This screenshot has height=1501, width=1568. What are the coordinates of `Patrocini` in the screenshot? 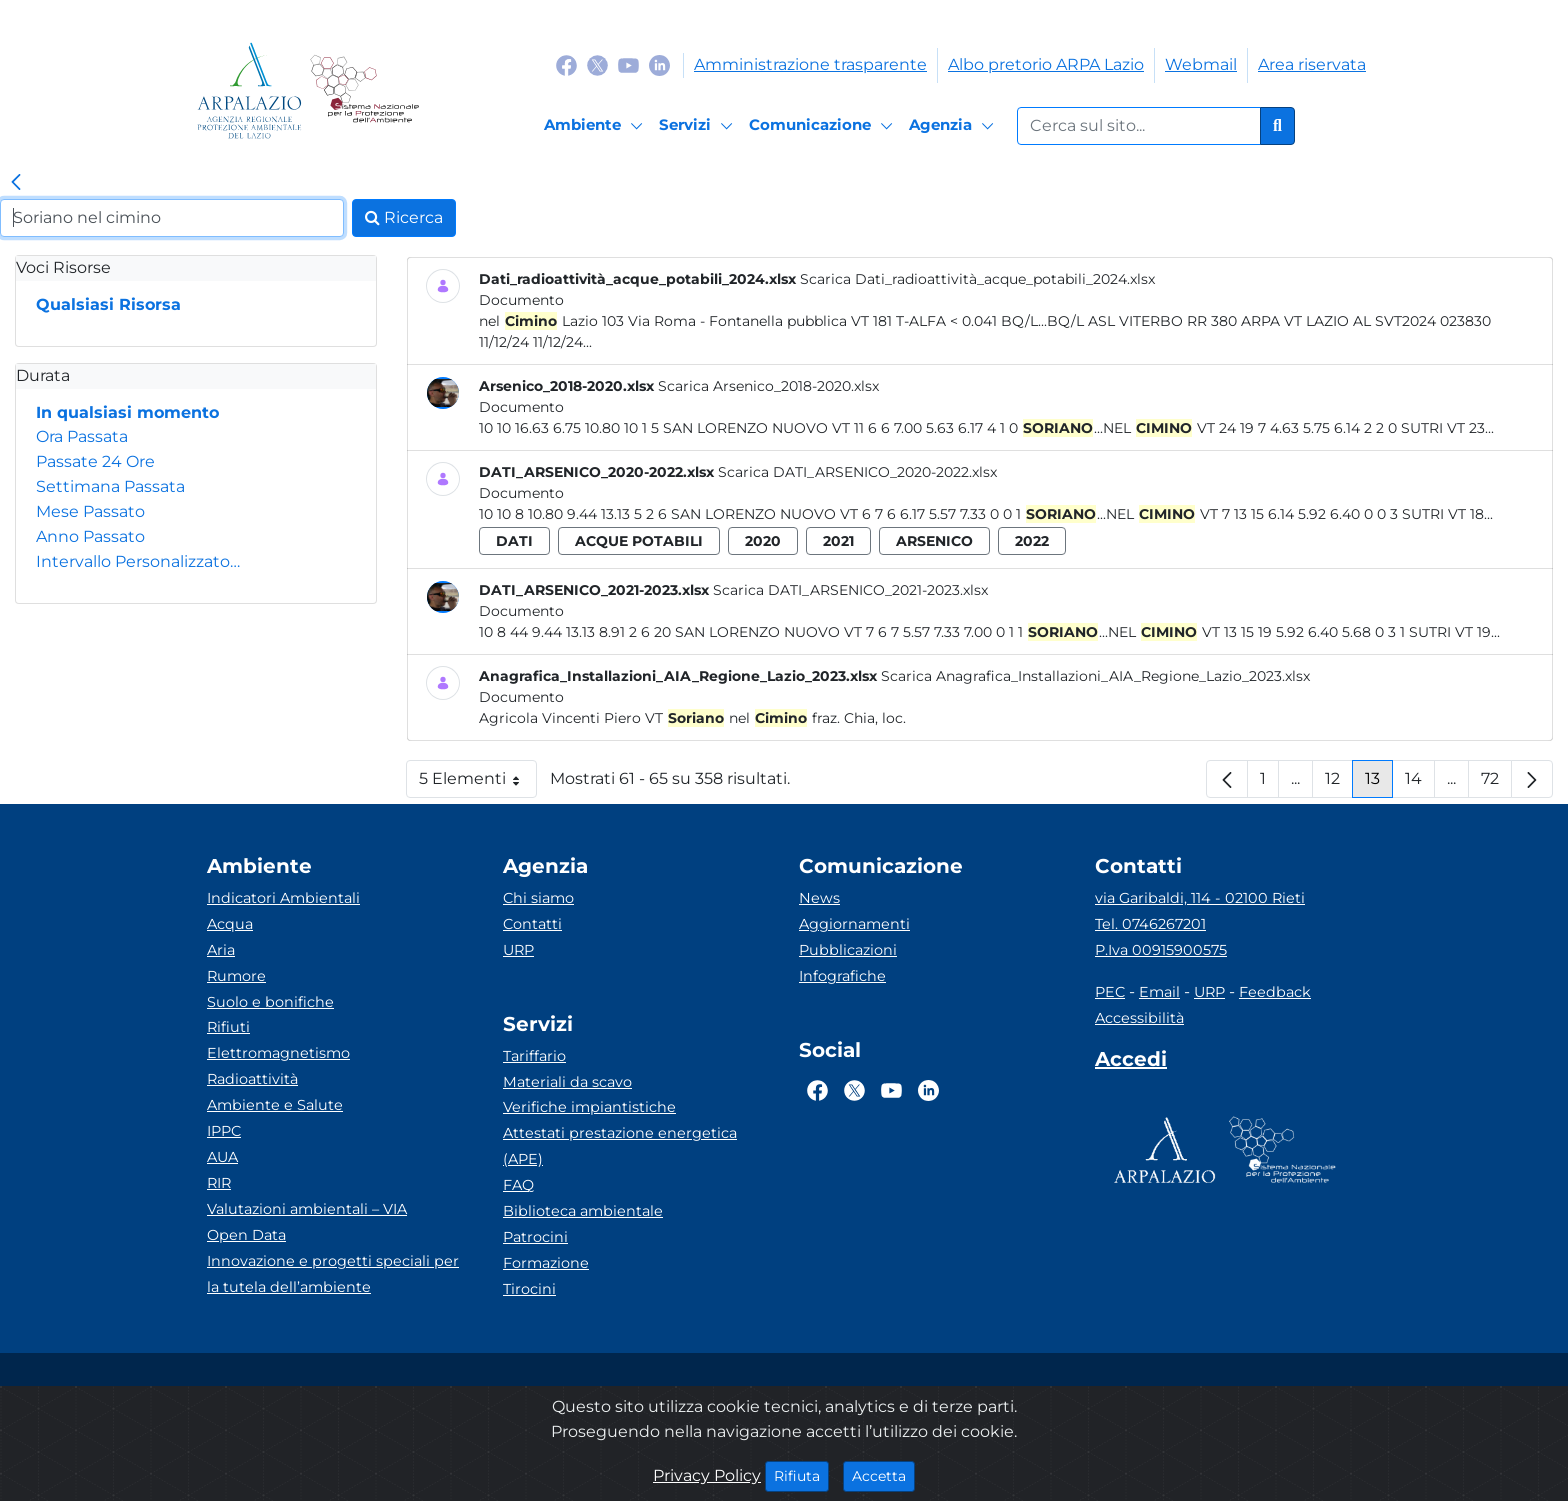 It's located at (535, 1237).